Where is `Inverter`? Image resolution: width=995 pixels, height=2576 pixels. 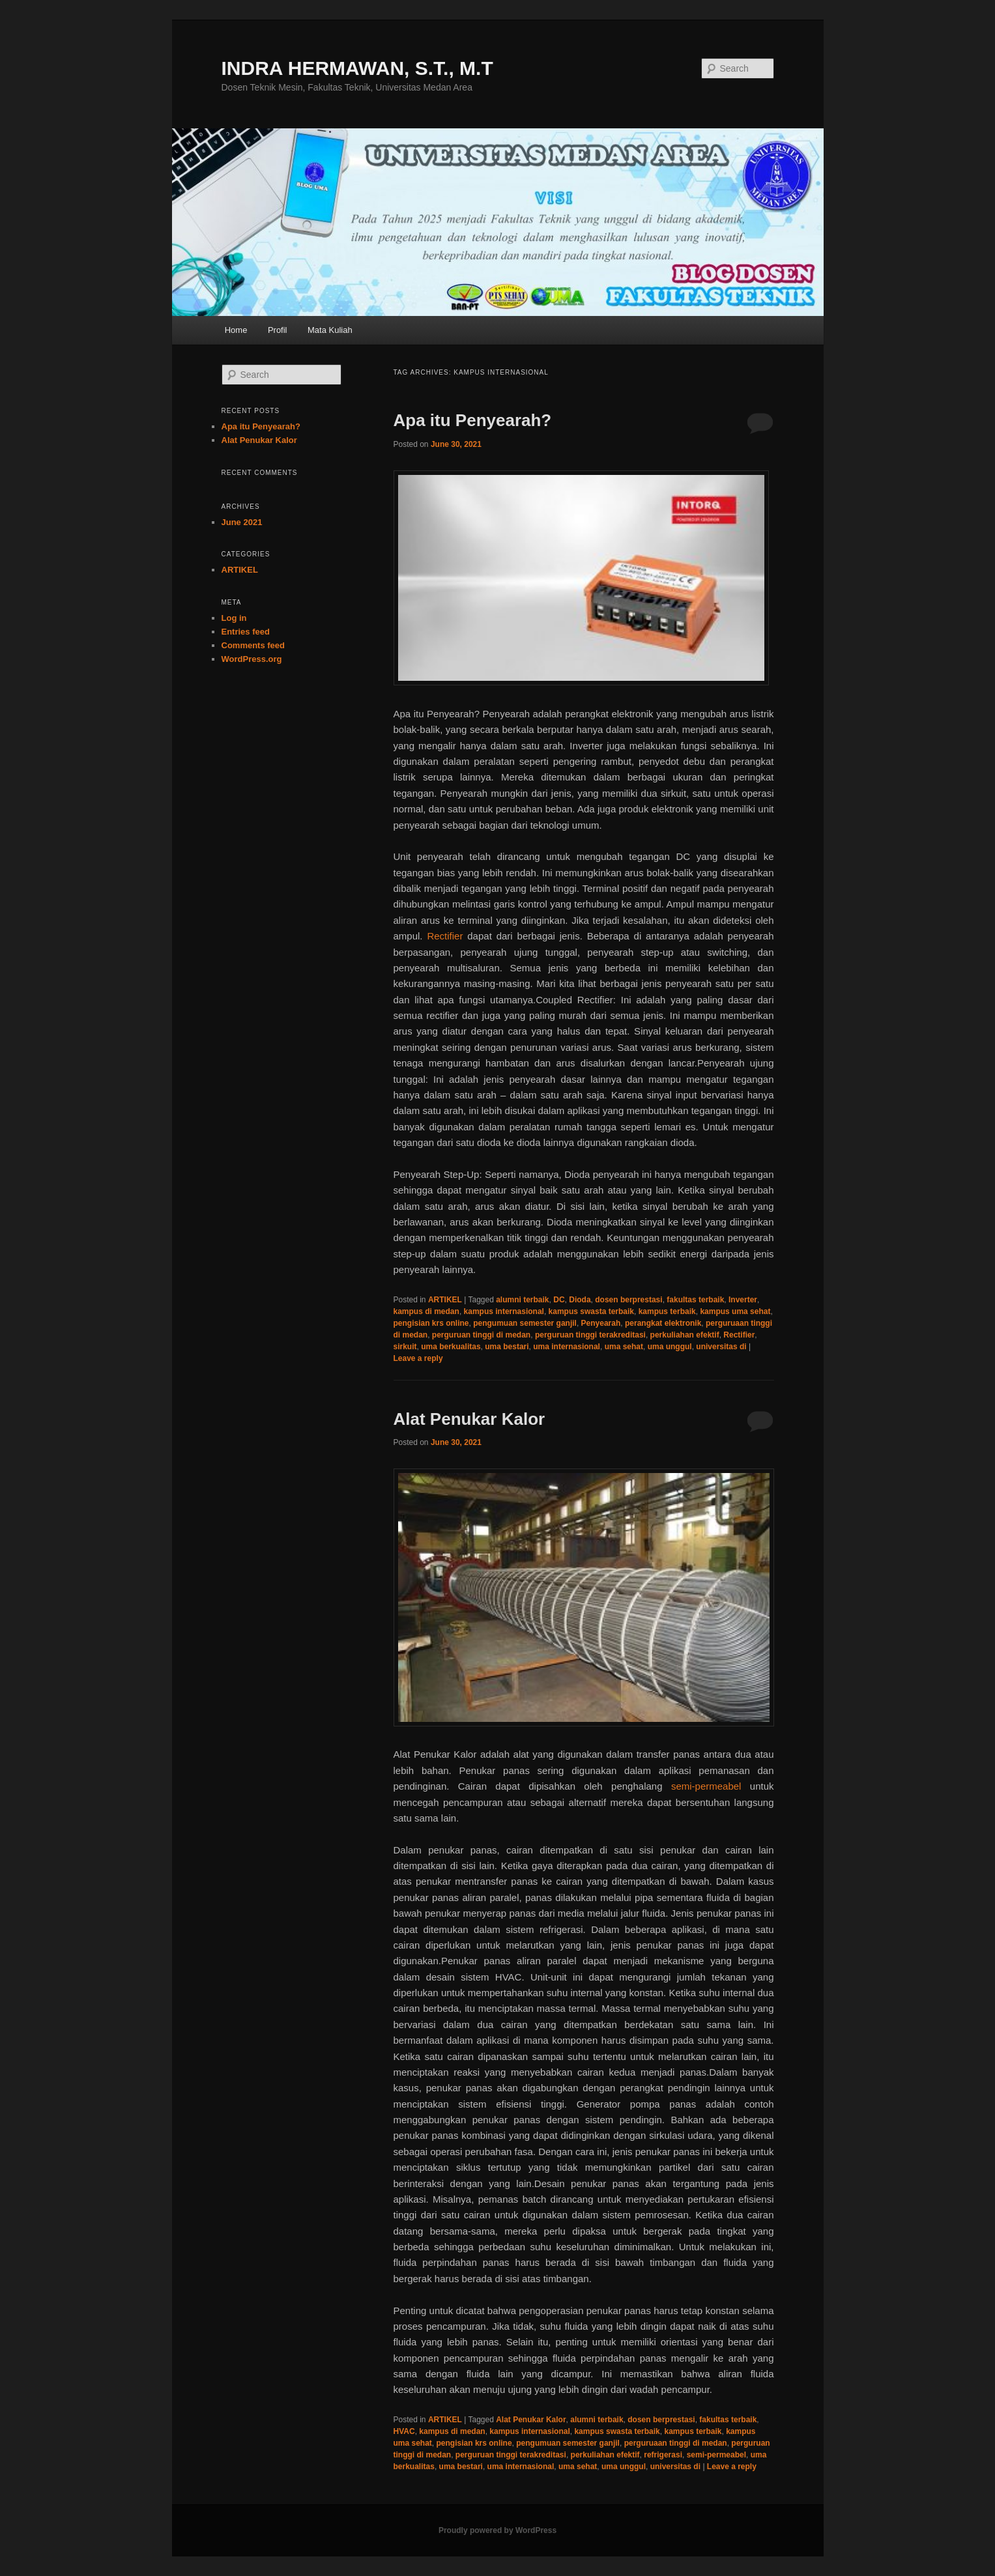 Inverter is located at coordinates (742, 1299).